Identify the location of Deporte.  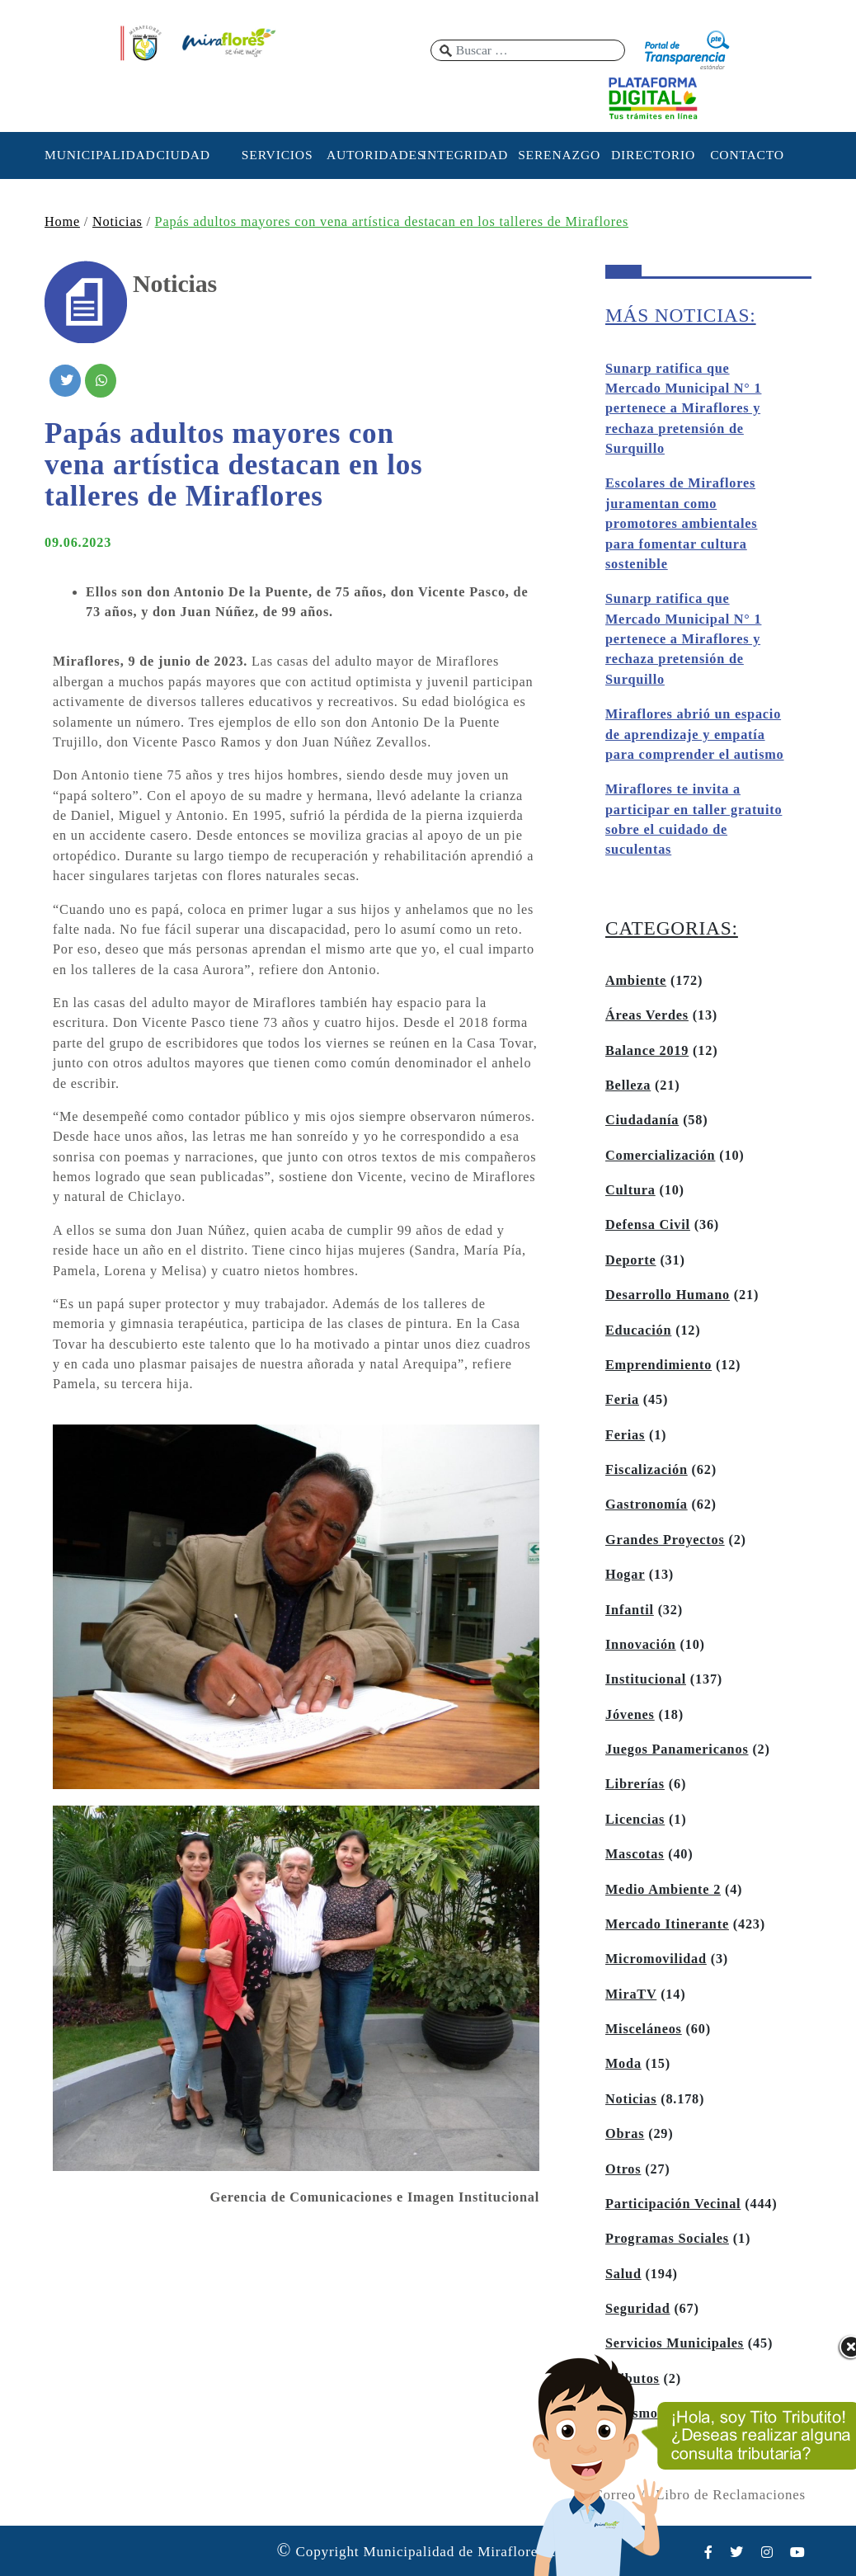
(630, 1260).